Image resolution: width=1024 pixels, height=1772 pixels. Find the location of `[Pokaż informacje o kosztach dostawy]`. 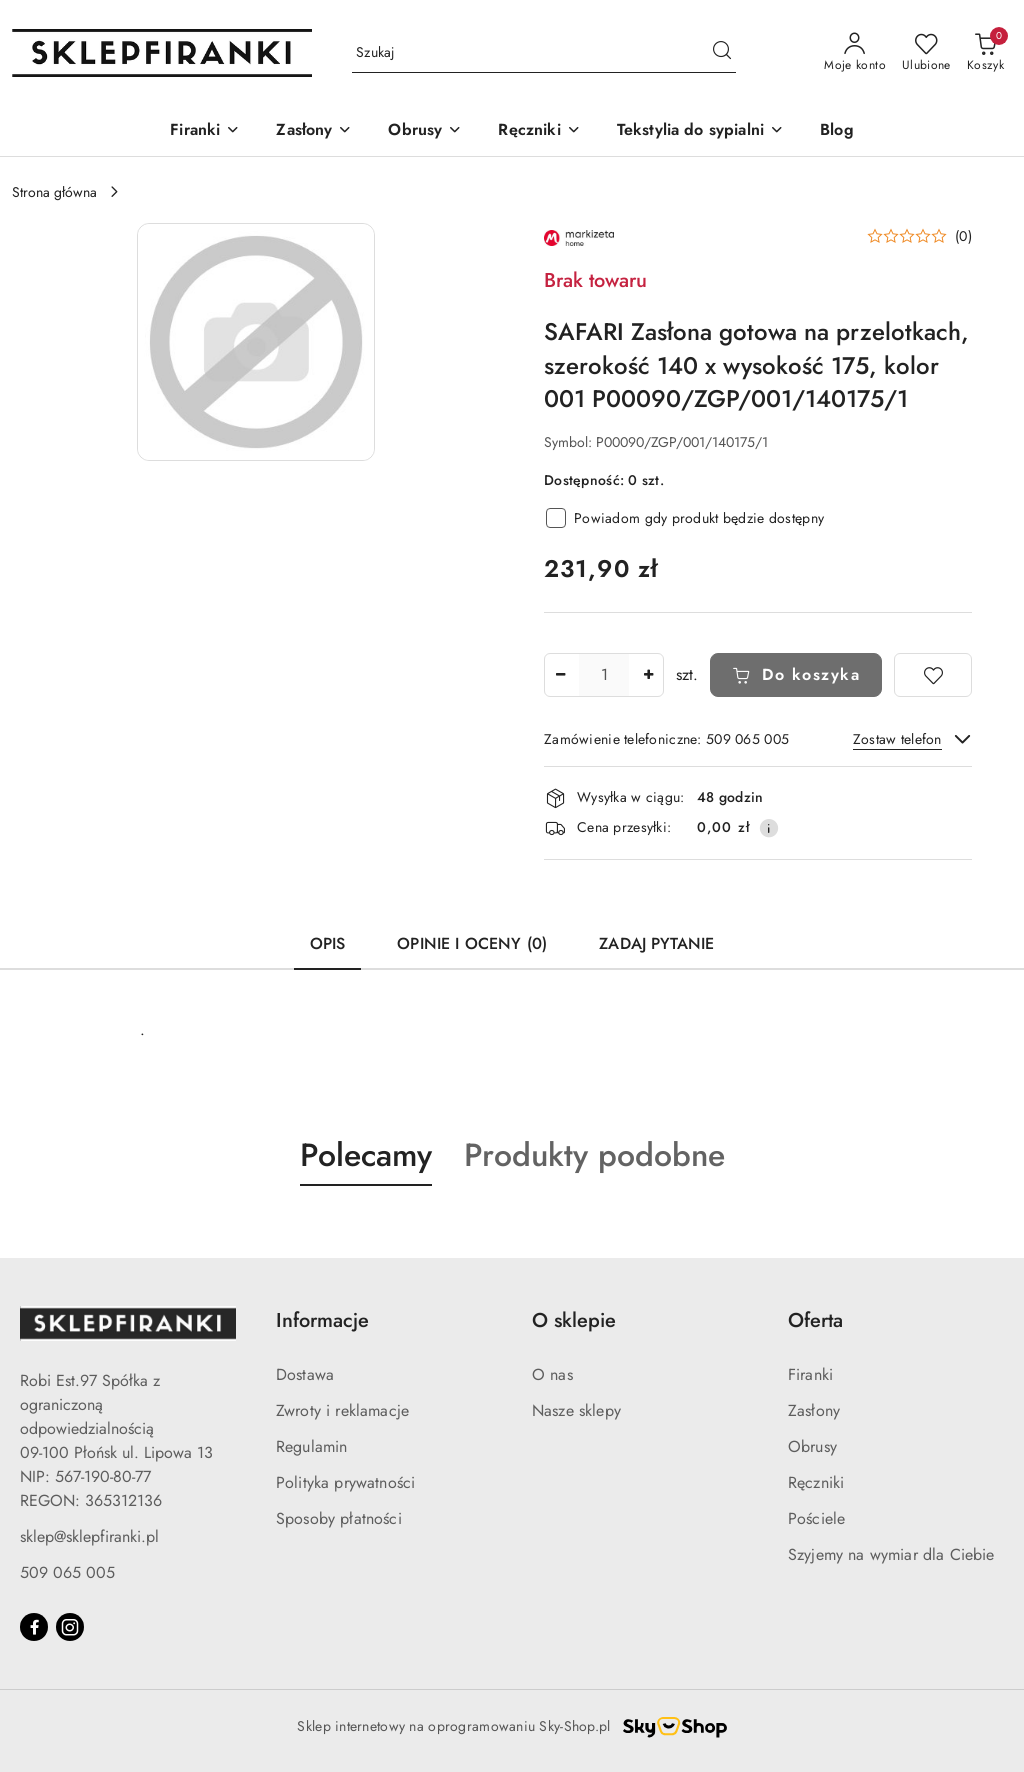

[Pokaż informacje o kosztach dostawy] is located at coordinates (769, 828).